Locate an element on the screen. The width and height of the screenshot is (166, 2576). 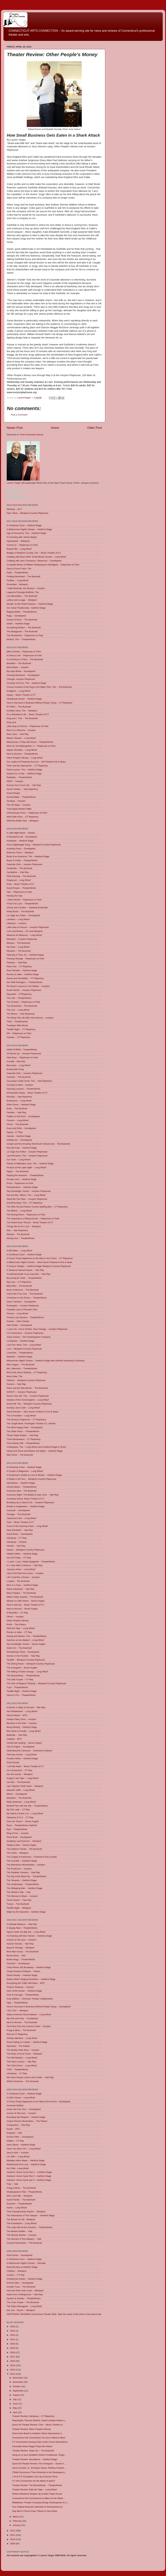
What the Butler Saw -- Westport is located at coordinates (22, 820).